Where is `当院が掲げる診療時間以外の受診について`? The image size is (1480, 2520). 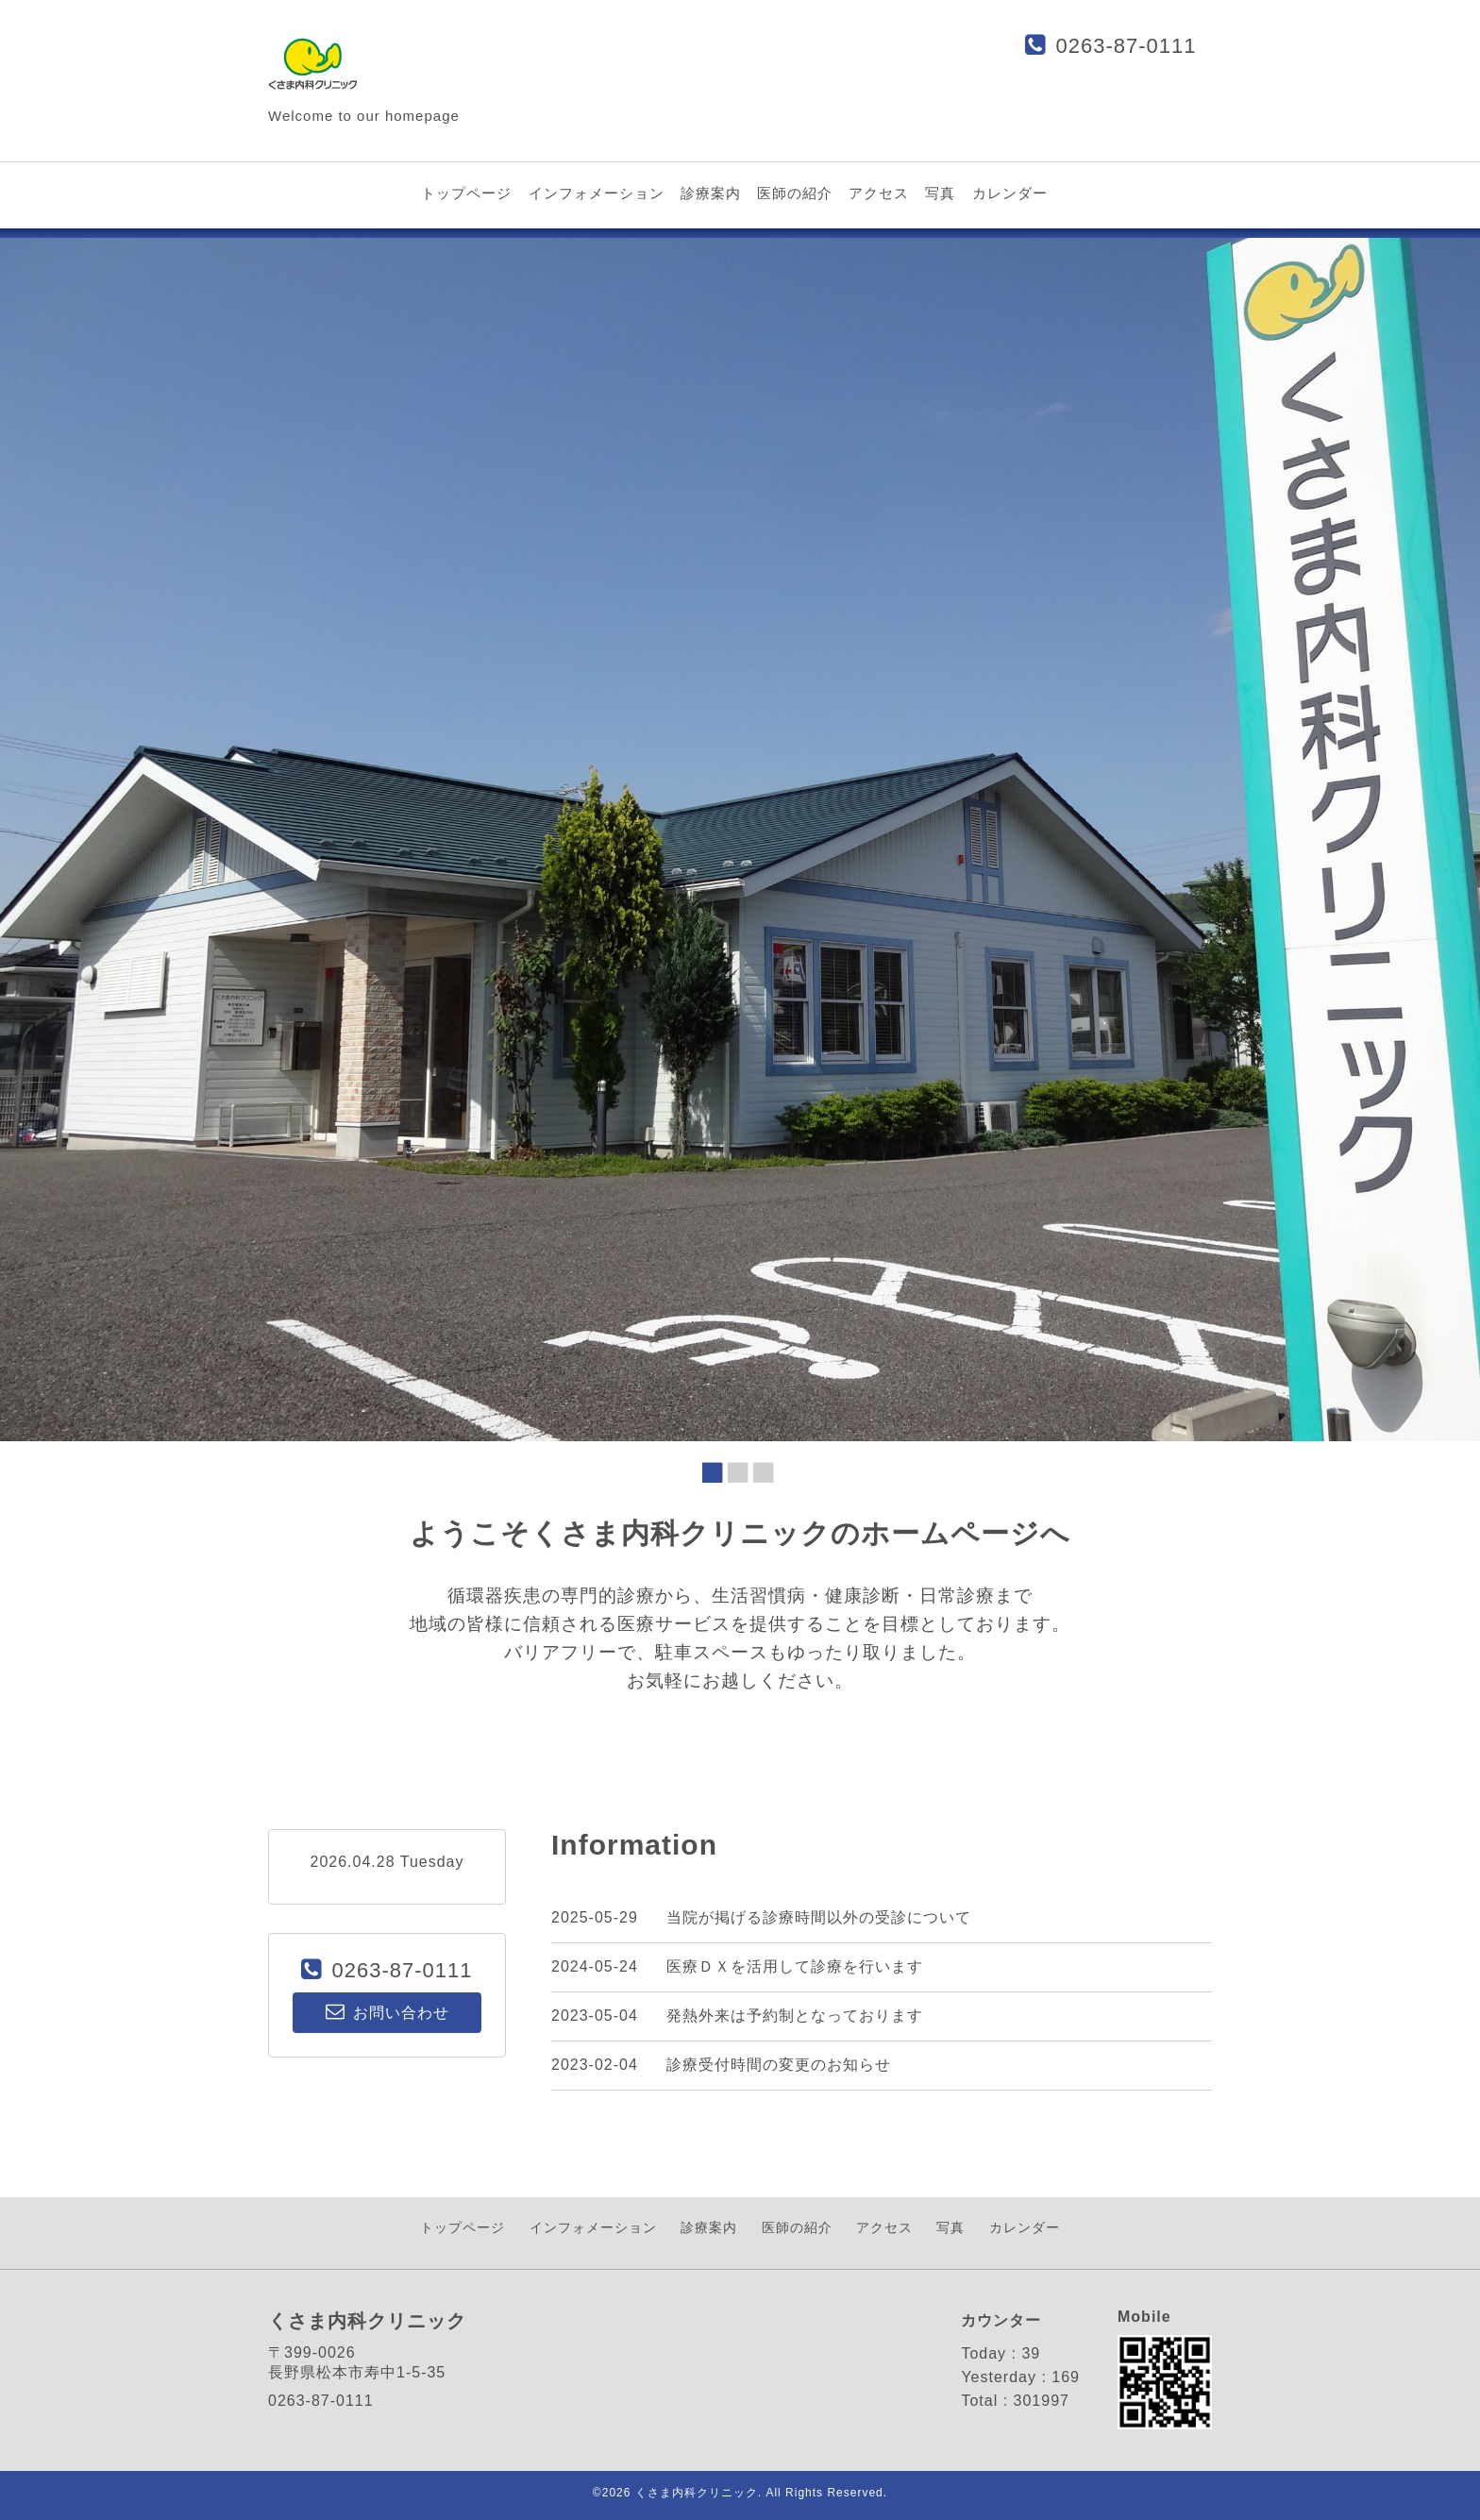
当院が掲げる診療時間以外の受診について is located at coordinates (818, 1917).